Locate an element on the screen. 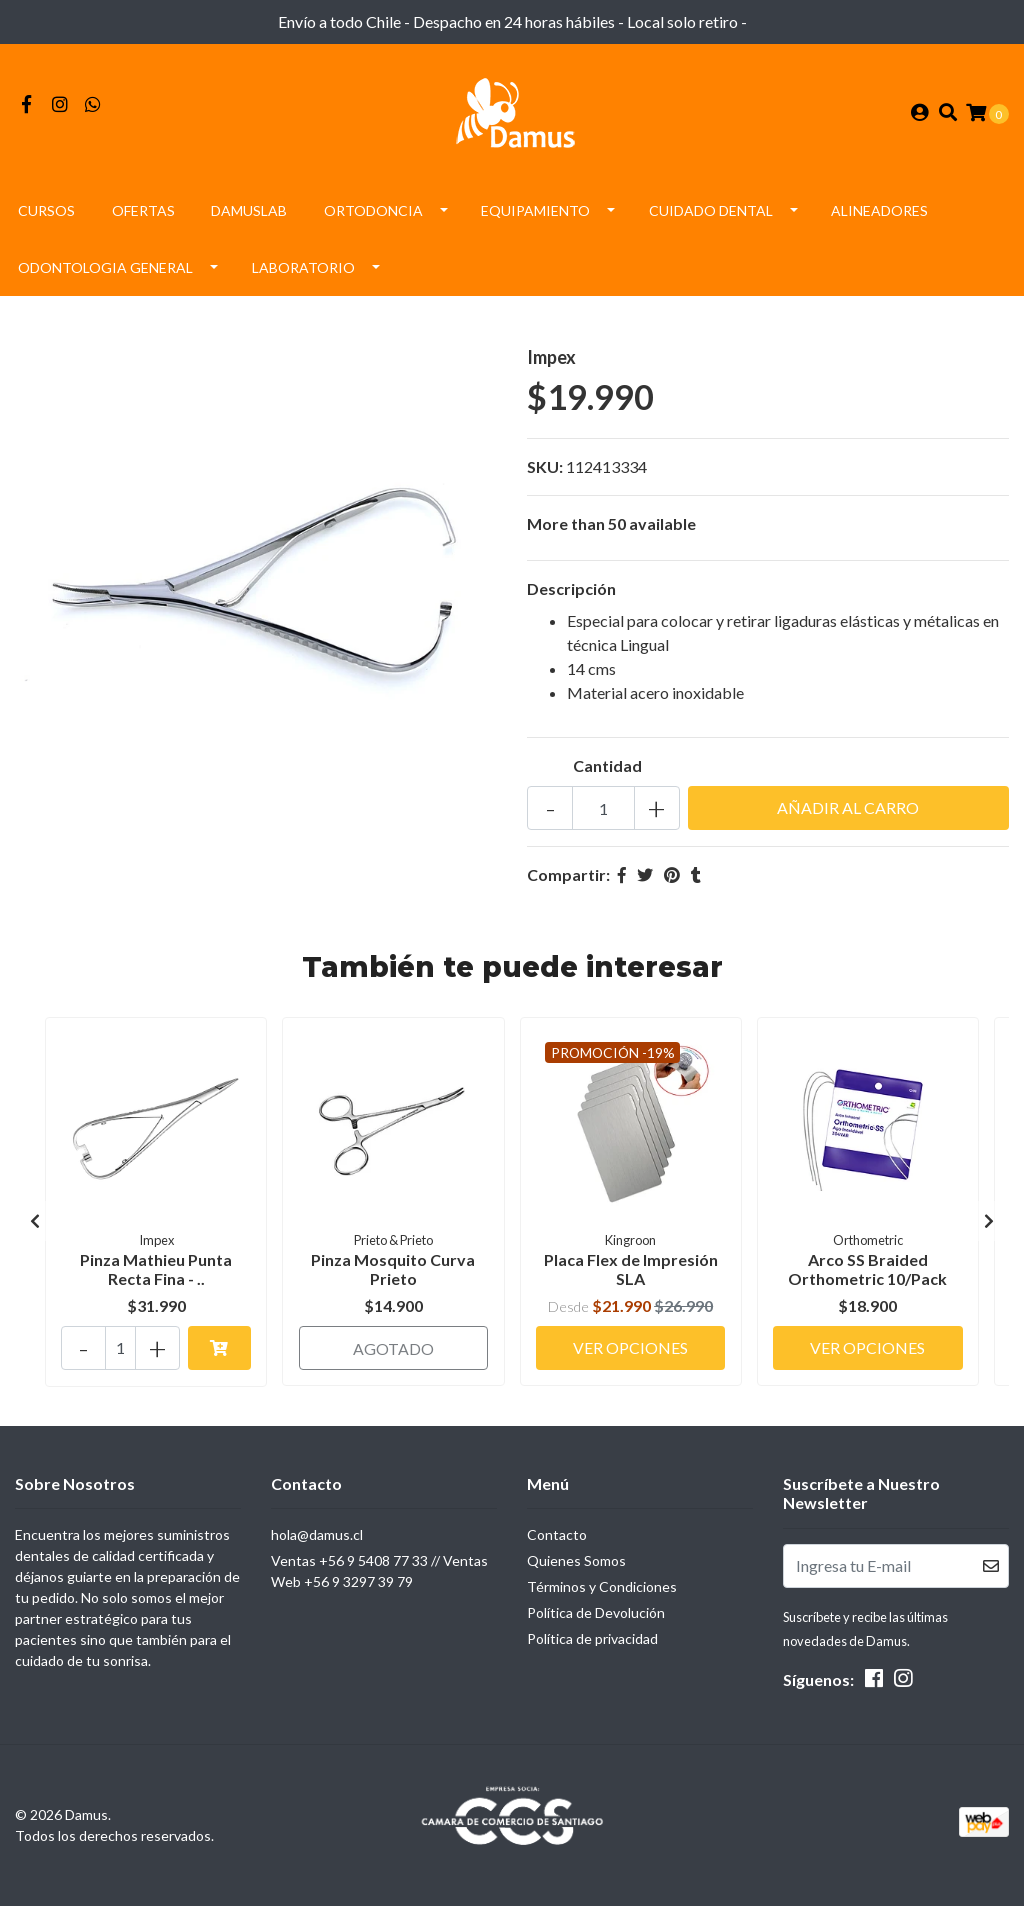 This screenshot has width=1024, height=1906. Política de privacidad is located at coordinates (592, 1638).